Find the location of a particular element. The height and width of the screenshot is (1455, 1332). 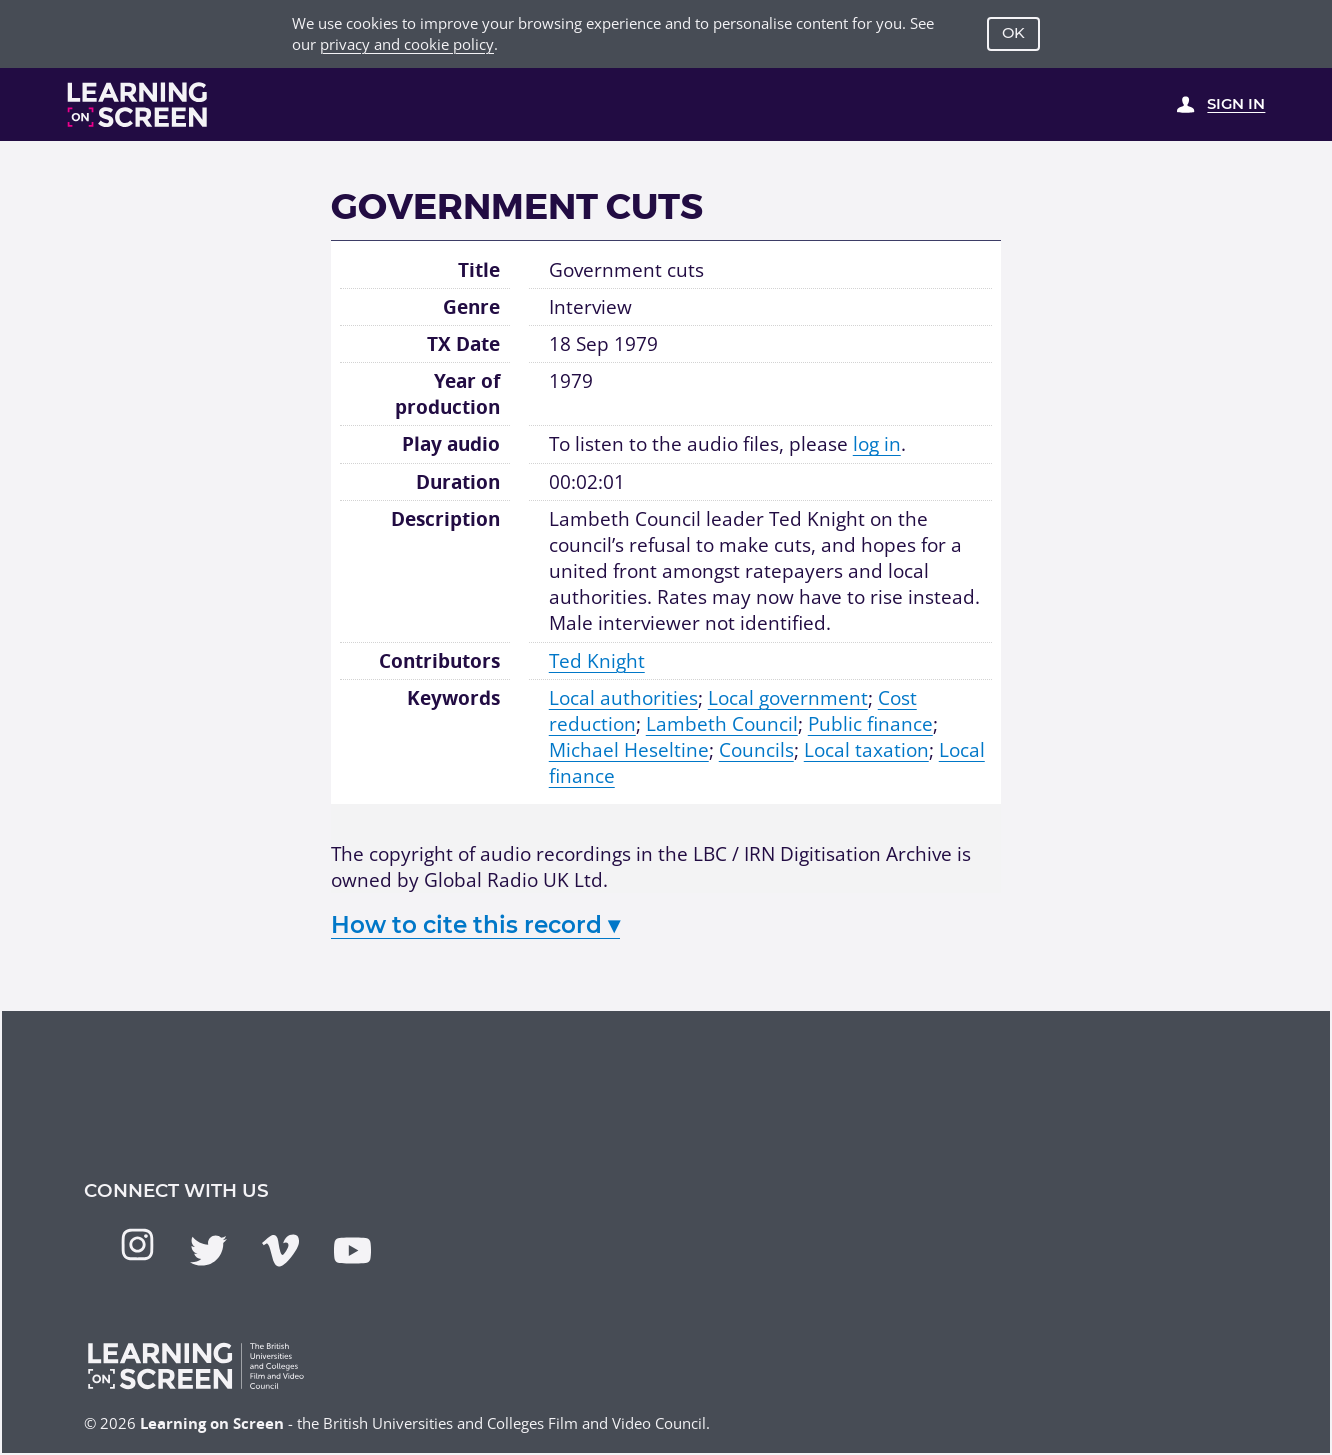

Councils is located at coordinates (756, 749).